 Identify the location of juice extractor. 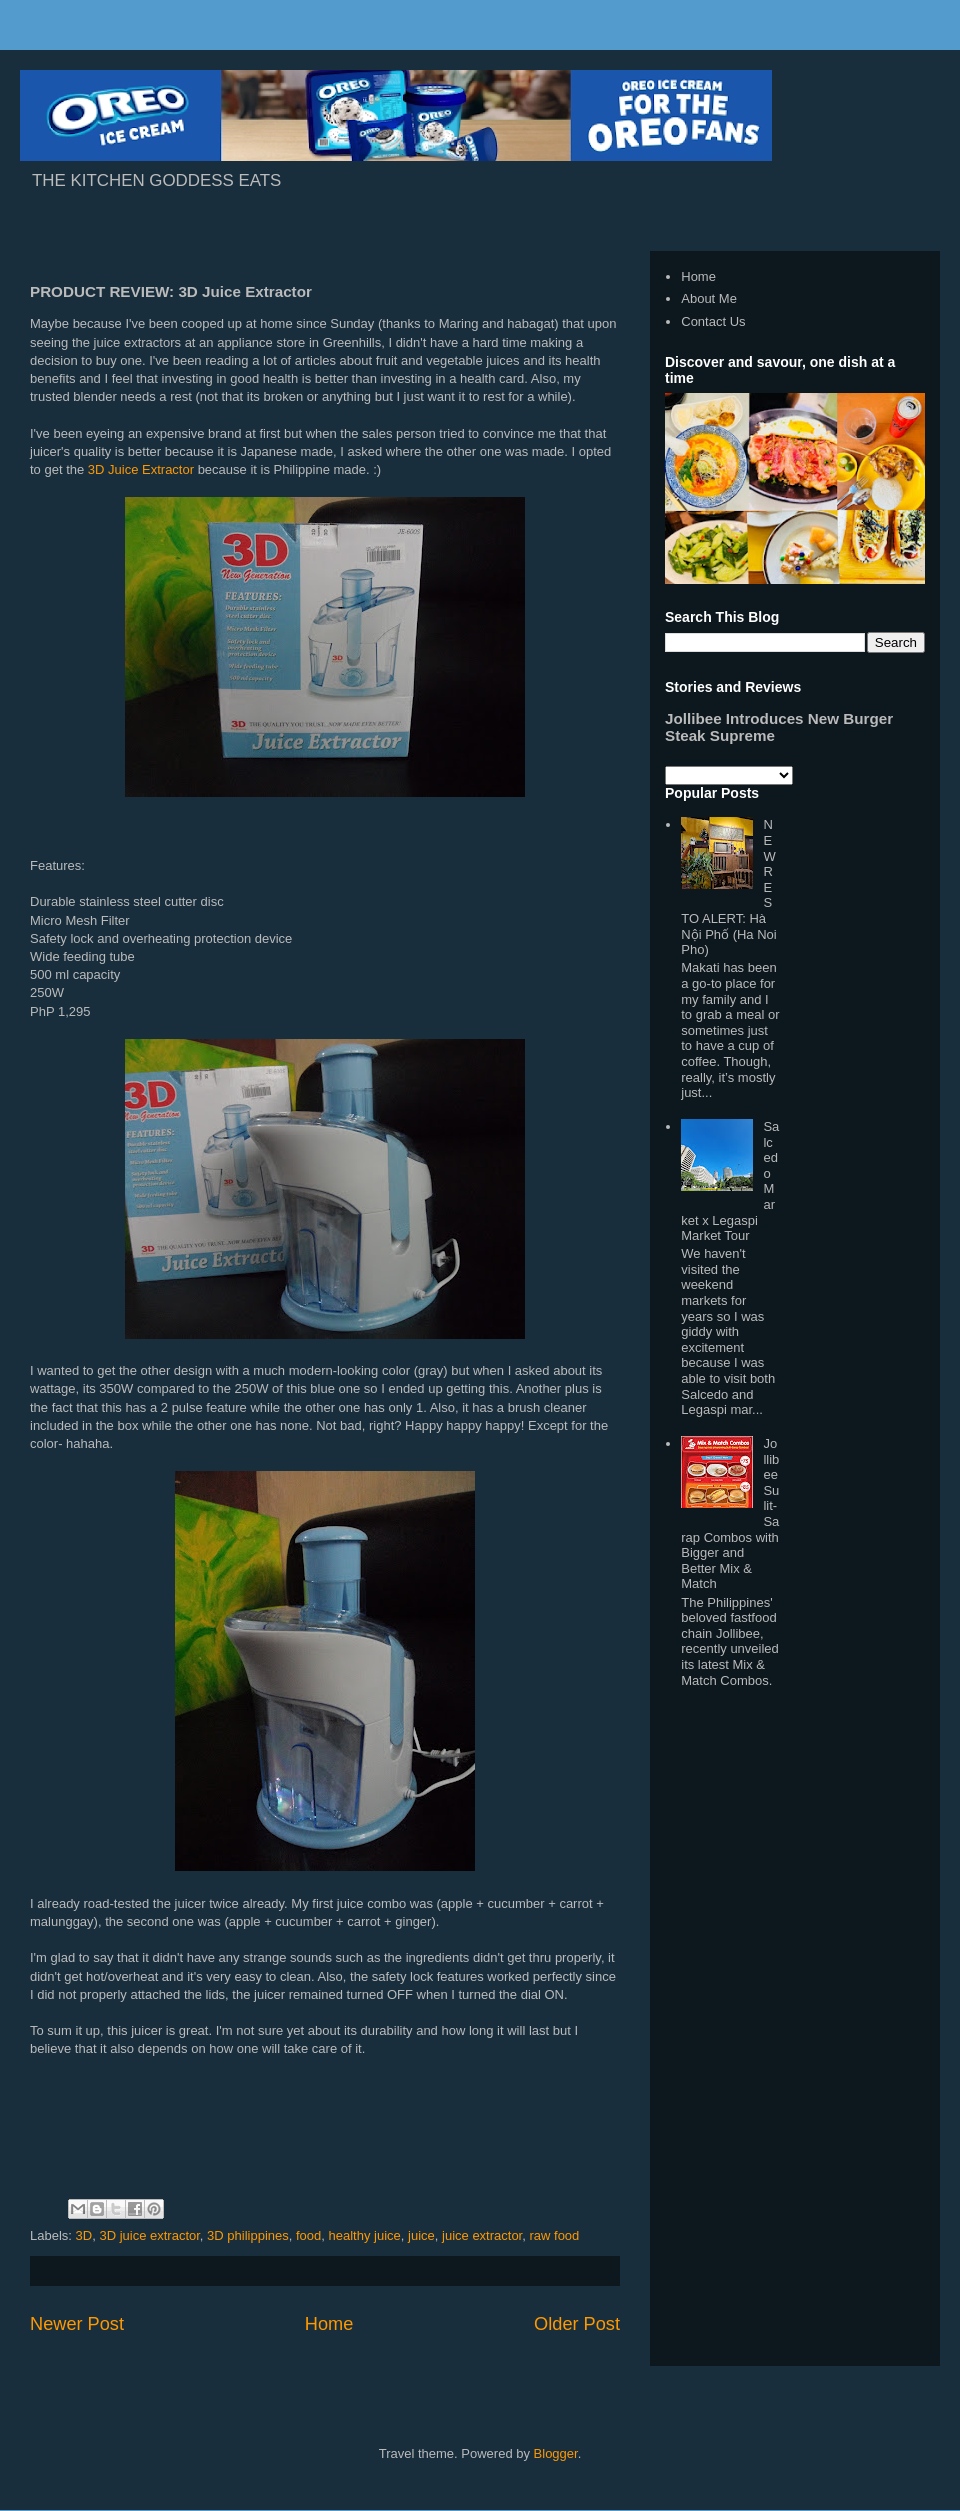
(482, 2235).